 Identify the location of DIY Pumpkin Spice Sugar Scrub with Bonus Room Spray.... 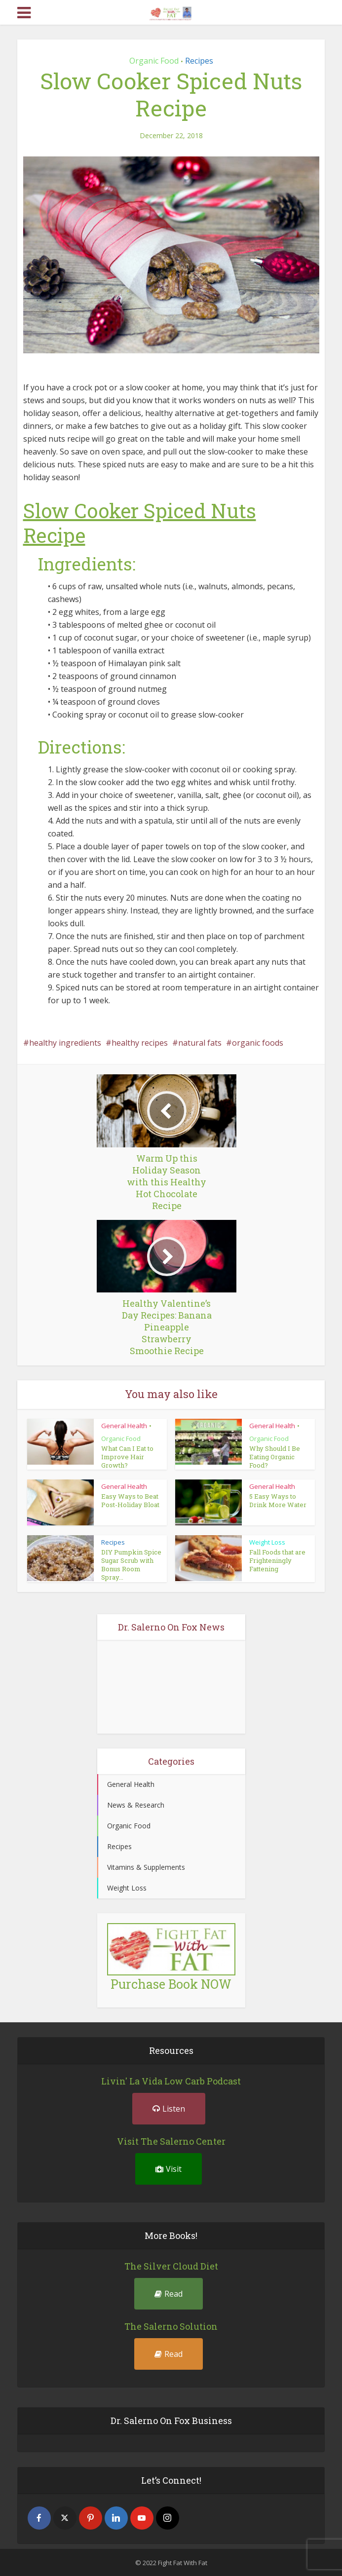
(131, 1565).